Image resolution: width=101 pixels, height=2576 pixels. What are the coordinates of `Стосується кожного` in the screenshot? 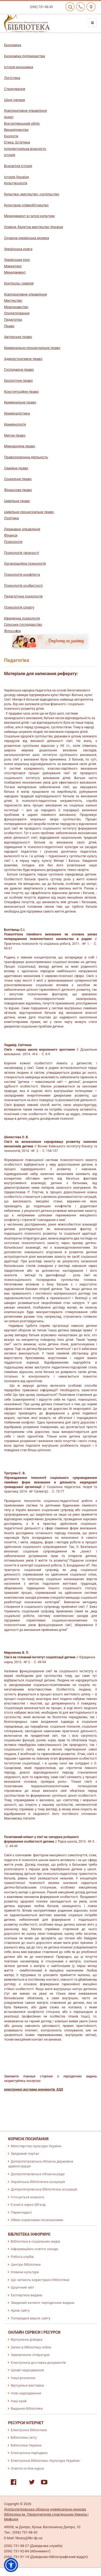 It's located at (27, 2197).